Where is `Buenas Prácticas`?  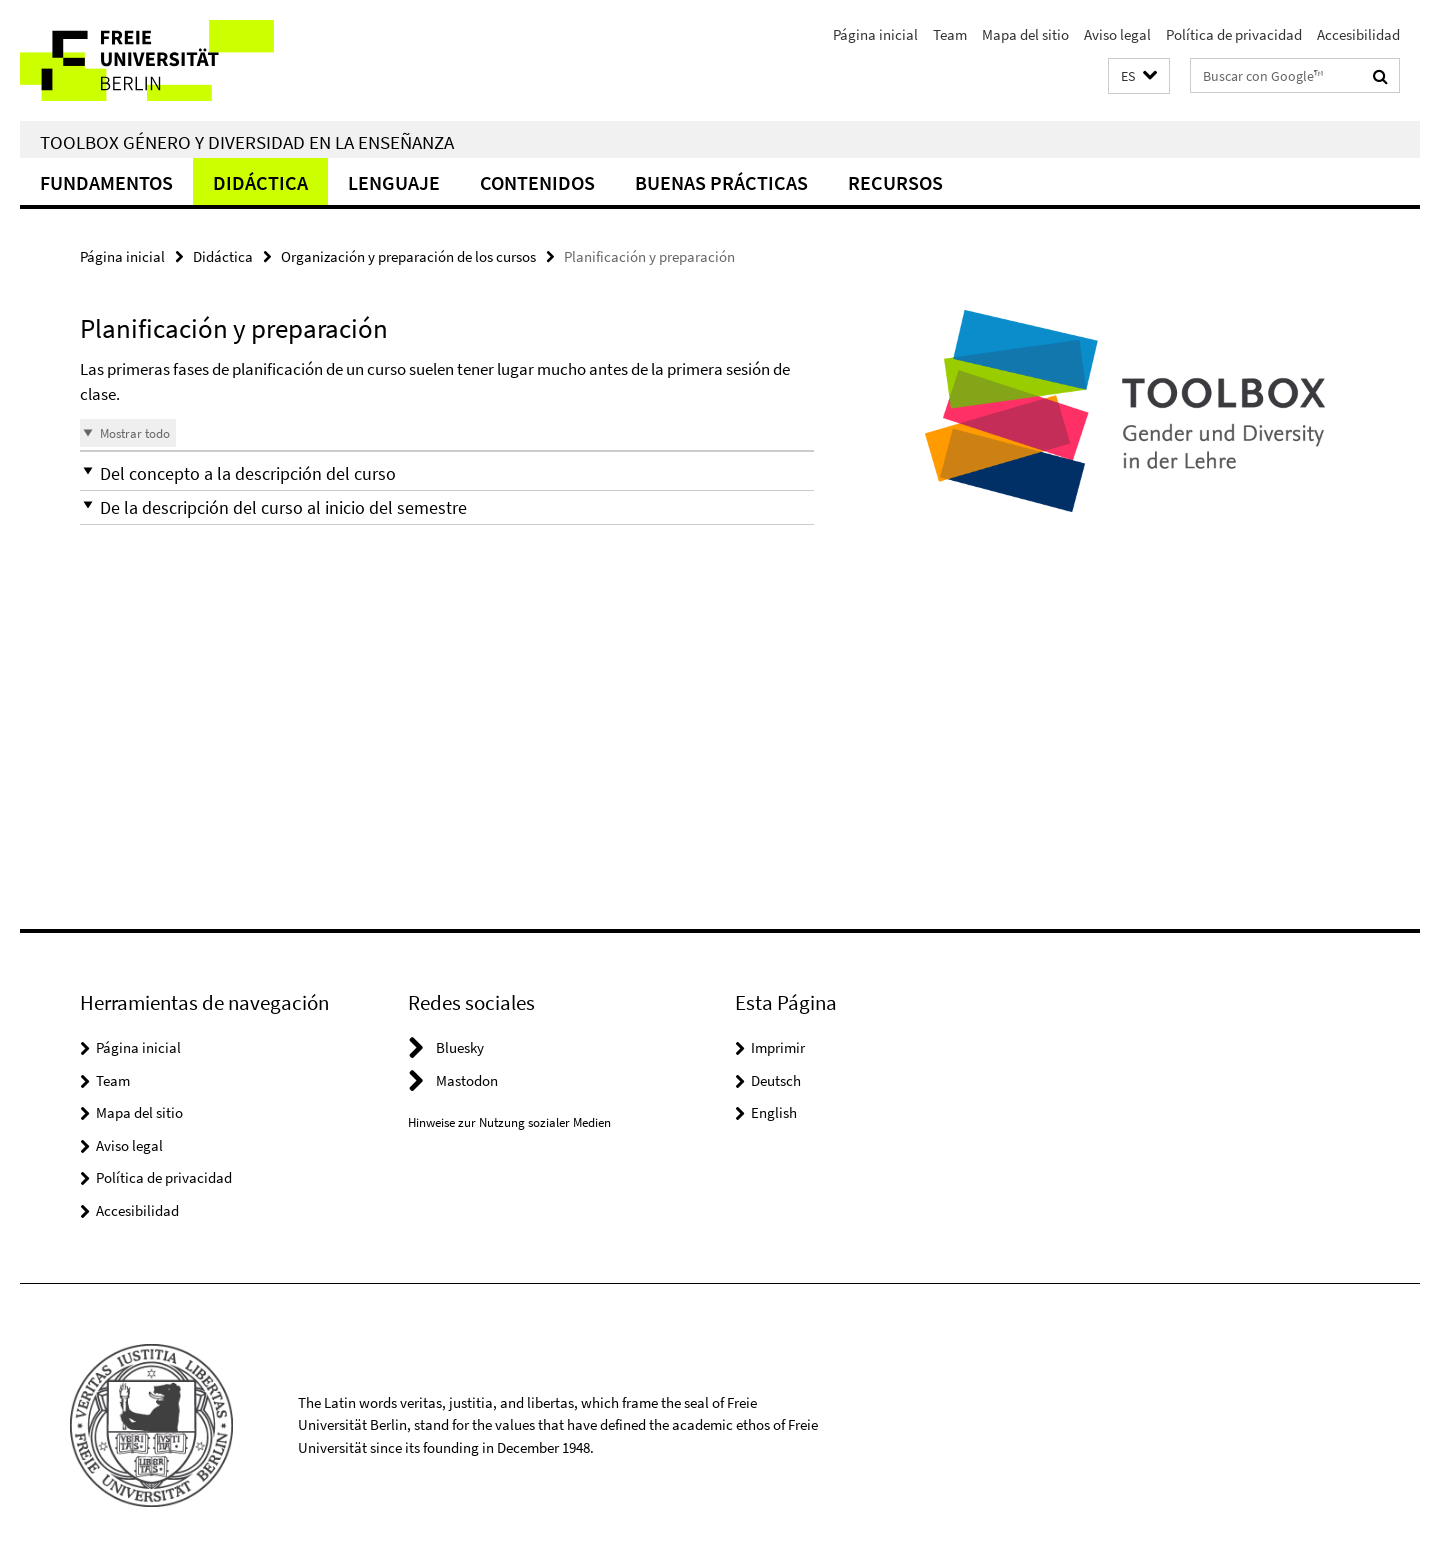 Buenas Prácticas is located at coordinates (721, 182).